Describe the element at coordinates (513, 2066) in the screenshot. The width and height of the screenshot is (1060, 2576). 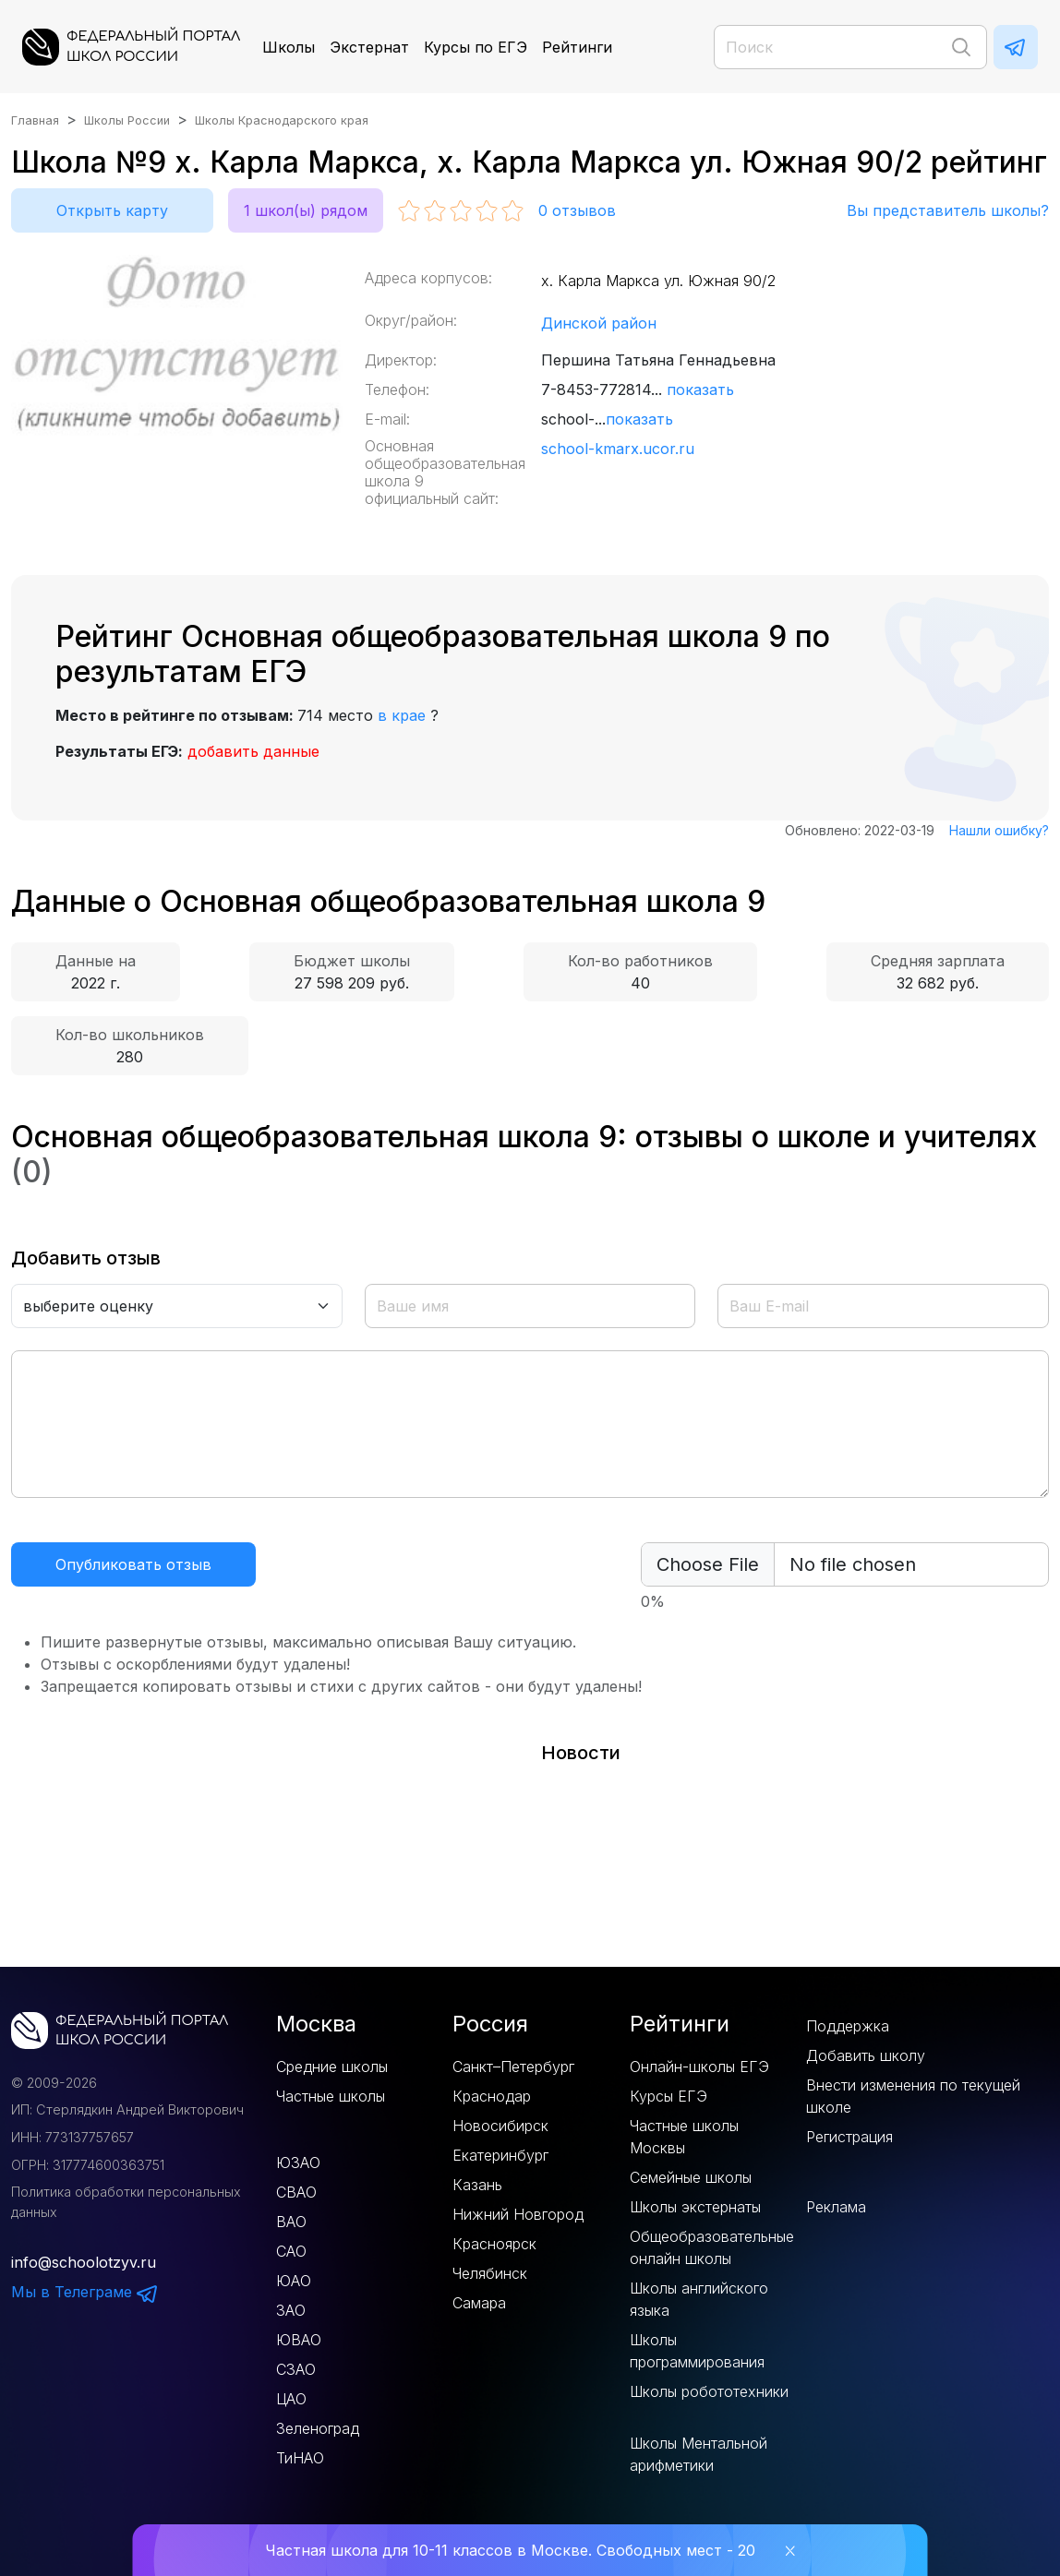
I see `Санкт–Петербург` at that location.